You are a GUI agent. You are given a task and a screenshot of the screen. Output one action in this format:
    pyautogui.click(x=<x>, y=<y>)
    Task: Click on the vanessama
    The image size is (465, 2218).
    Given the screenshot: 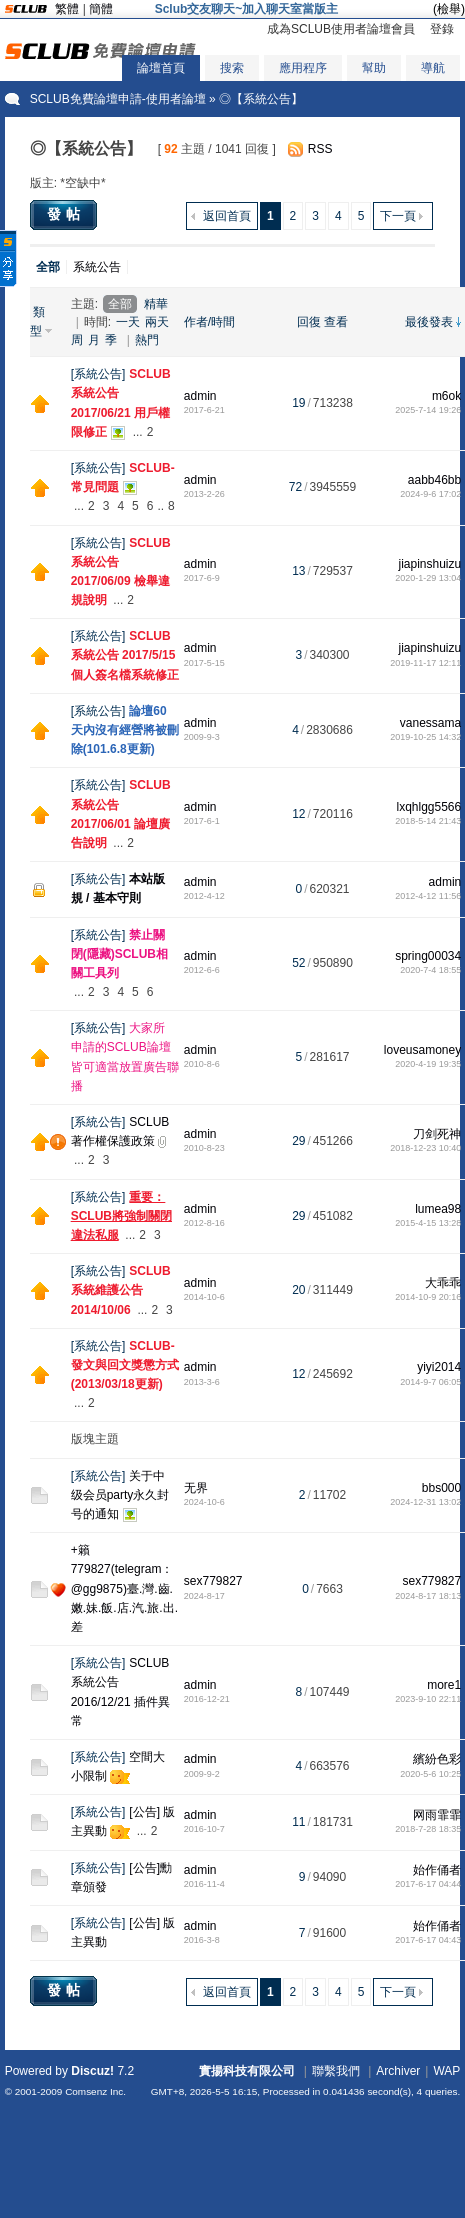 What is the action you would take?
    pyautogui.click(x=430, y=723)
    